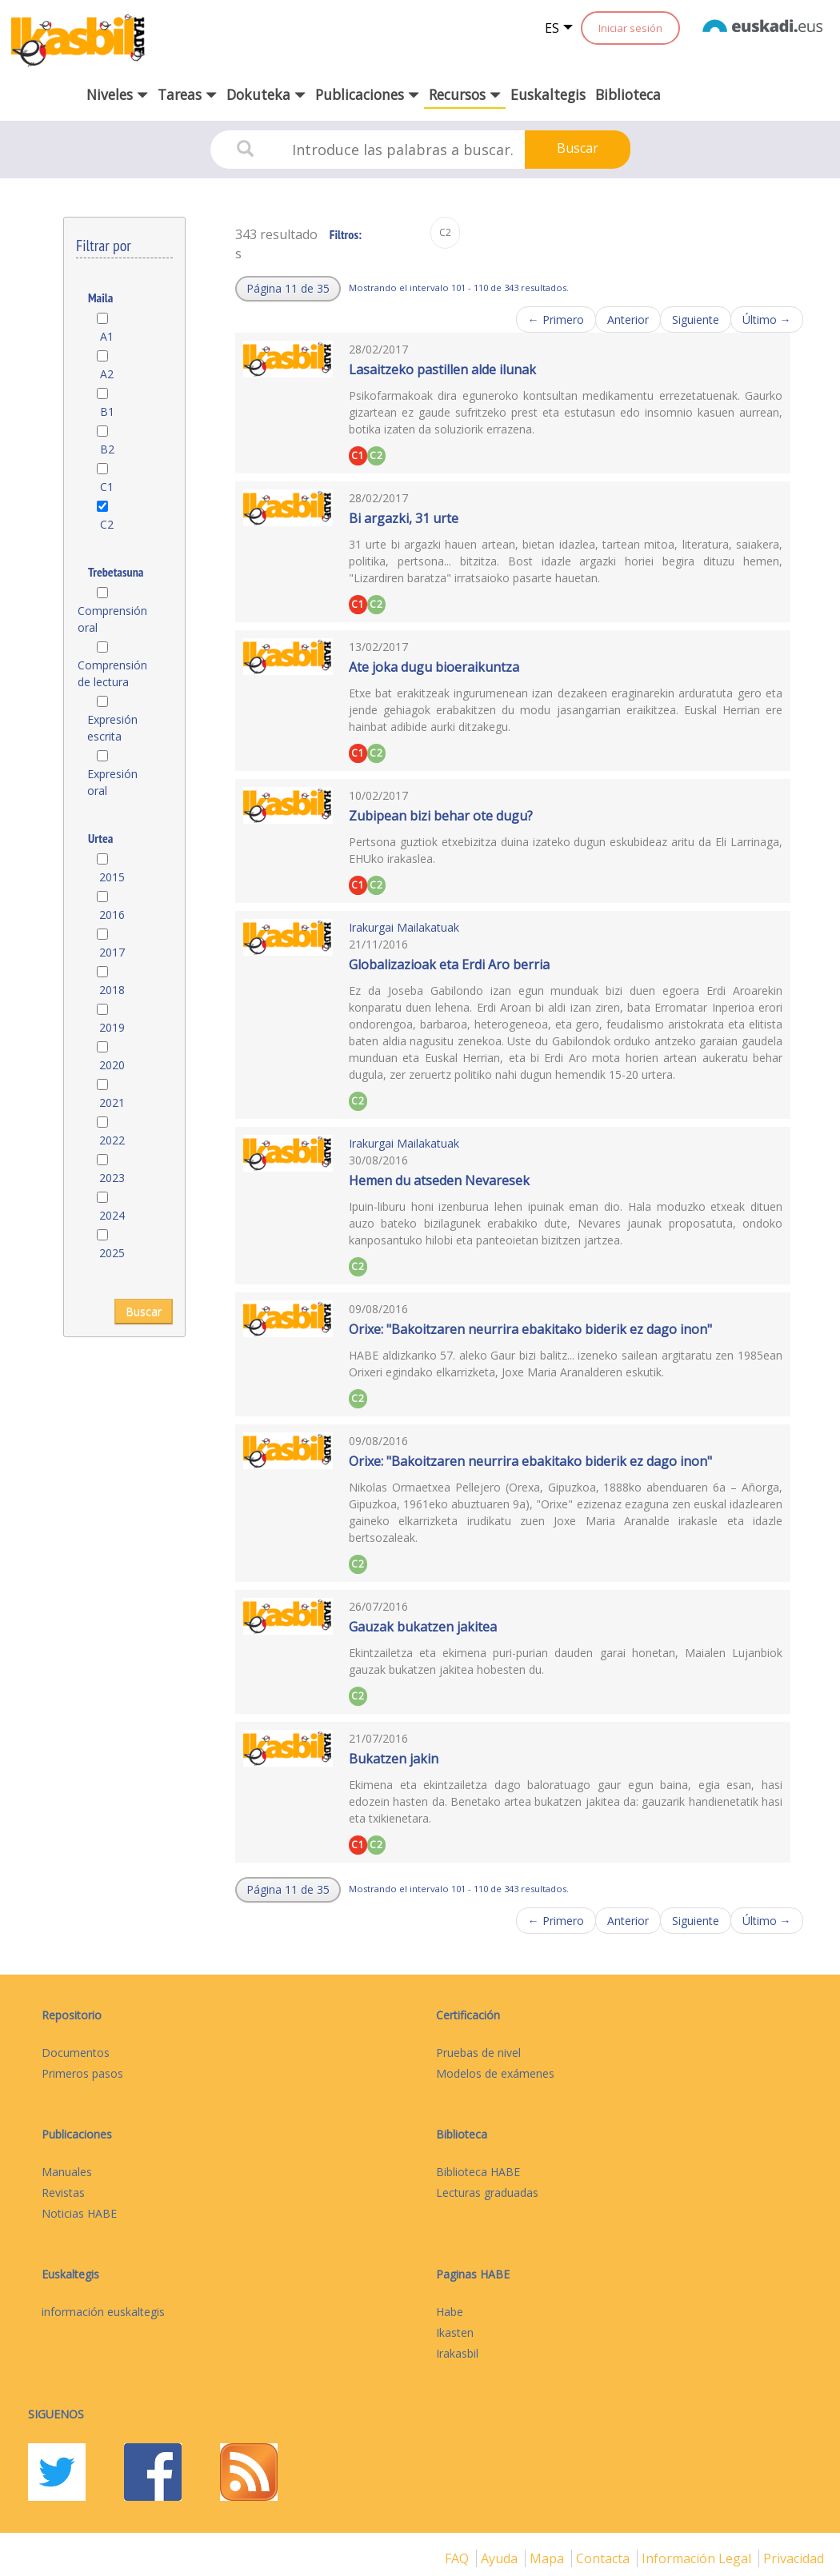 The image size is (840, 2576). Describe the element at coordinates (112, 1252) in the screenshot. I see `2025` at that location.